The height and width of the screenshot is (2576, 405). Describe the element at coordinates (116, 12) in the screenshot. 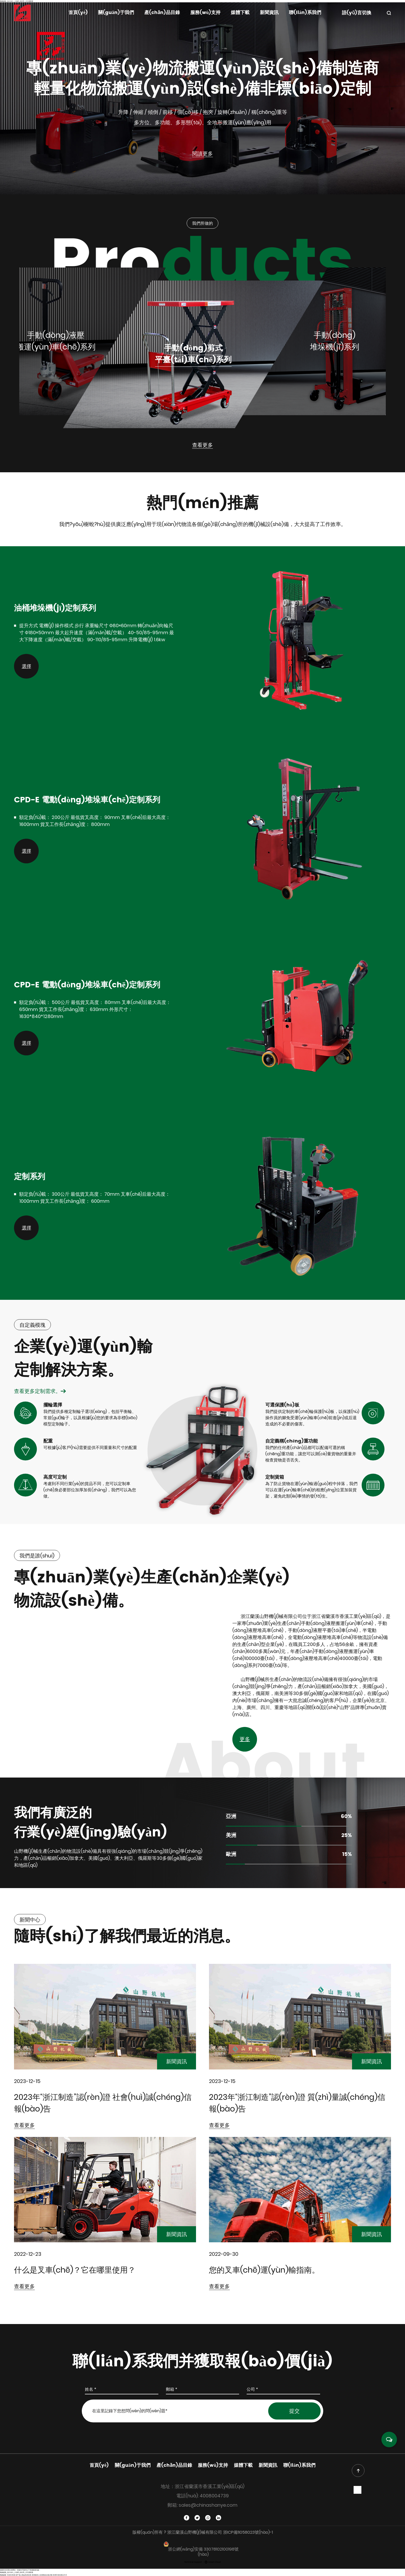

I see `關(guān)于我們` at that location.